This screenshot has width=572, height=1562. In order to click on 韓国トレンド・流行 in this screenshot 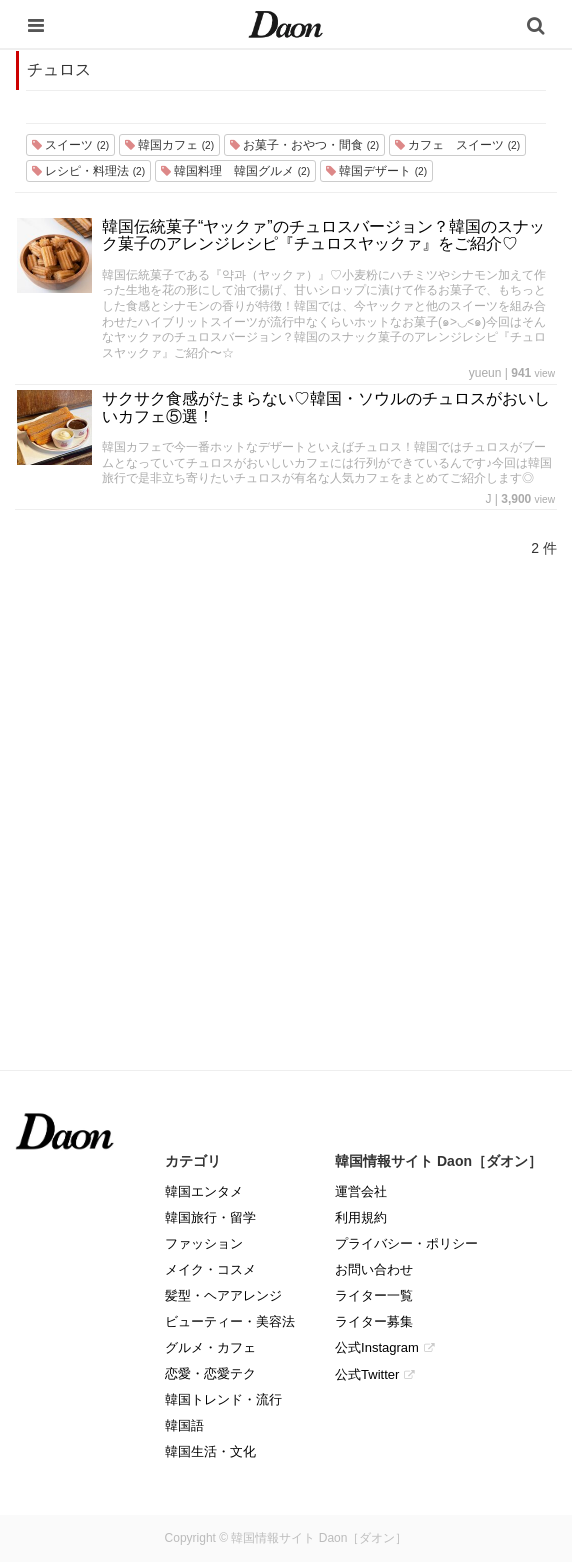, I will do `click(223, 1399)`.